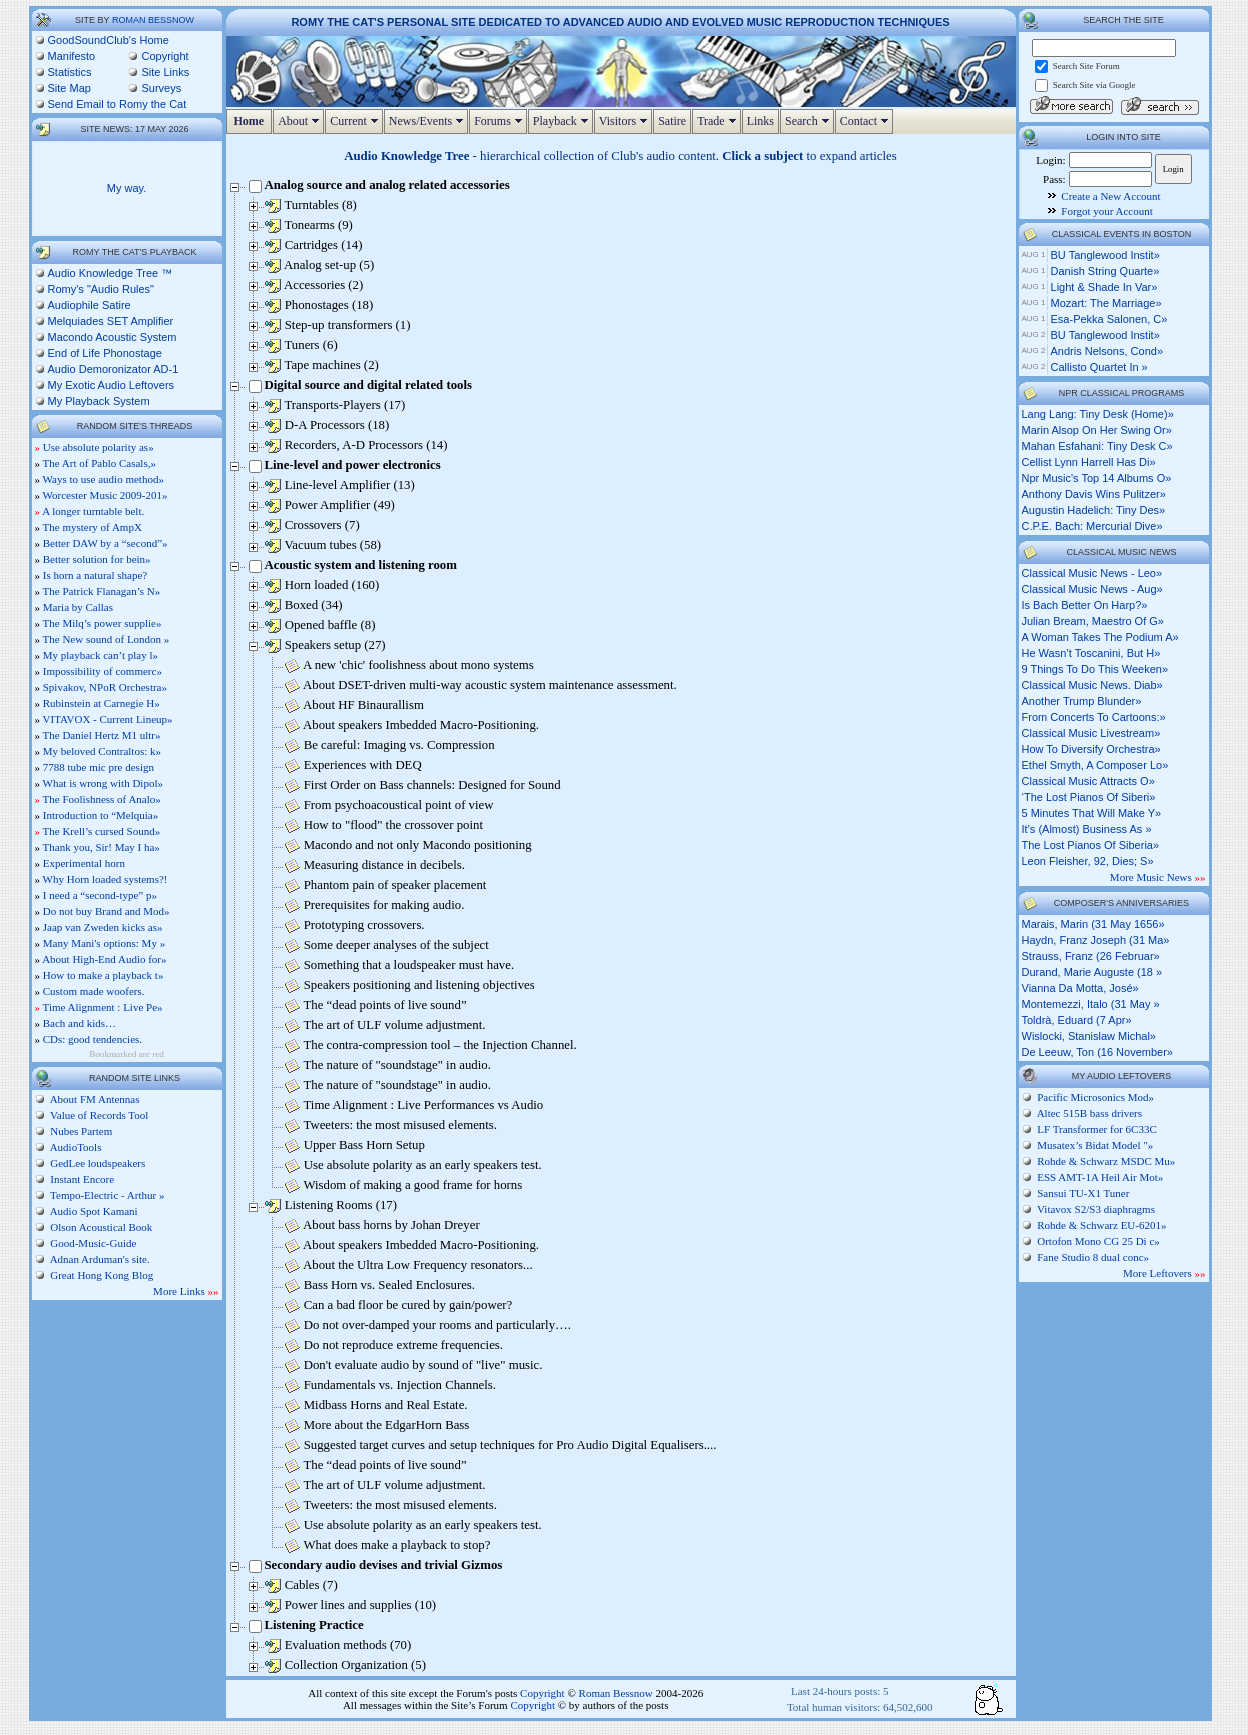 The height and width of the screenshot is (1735, 1248). I want to click on Site Map, so click(69, 88).